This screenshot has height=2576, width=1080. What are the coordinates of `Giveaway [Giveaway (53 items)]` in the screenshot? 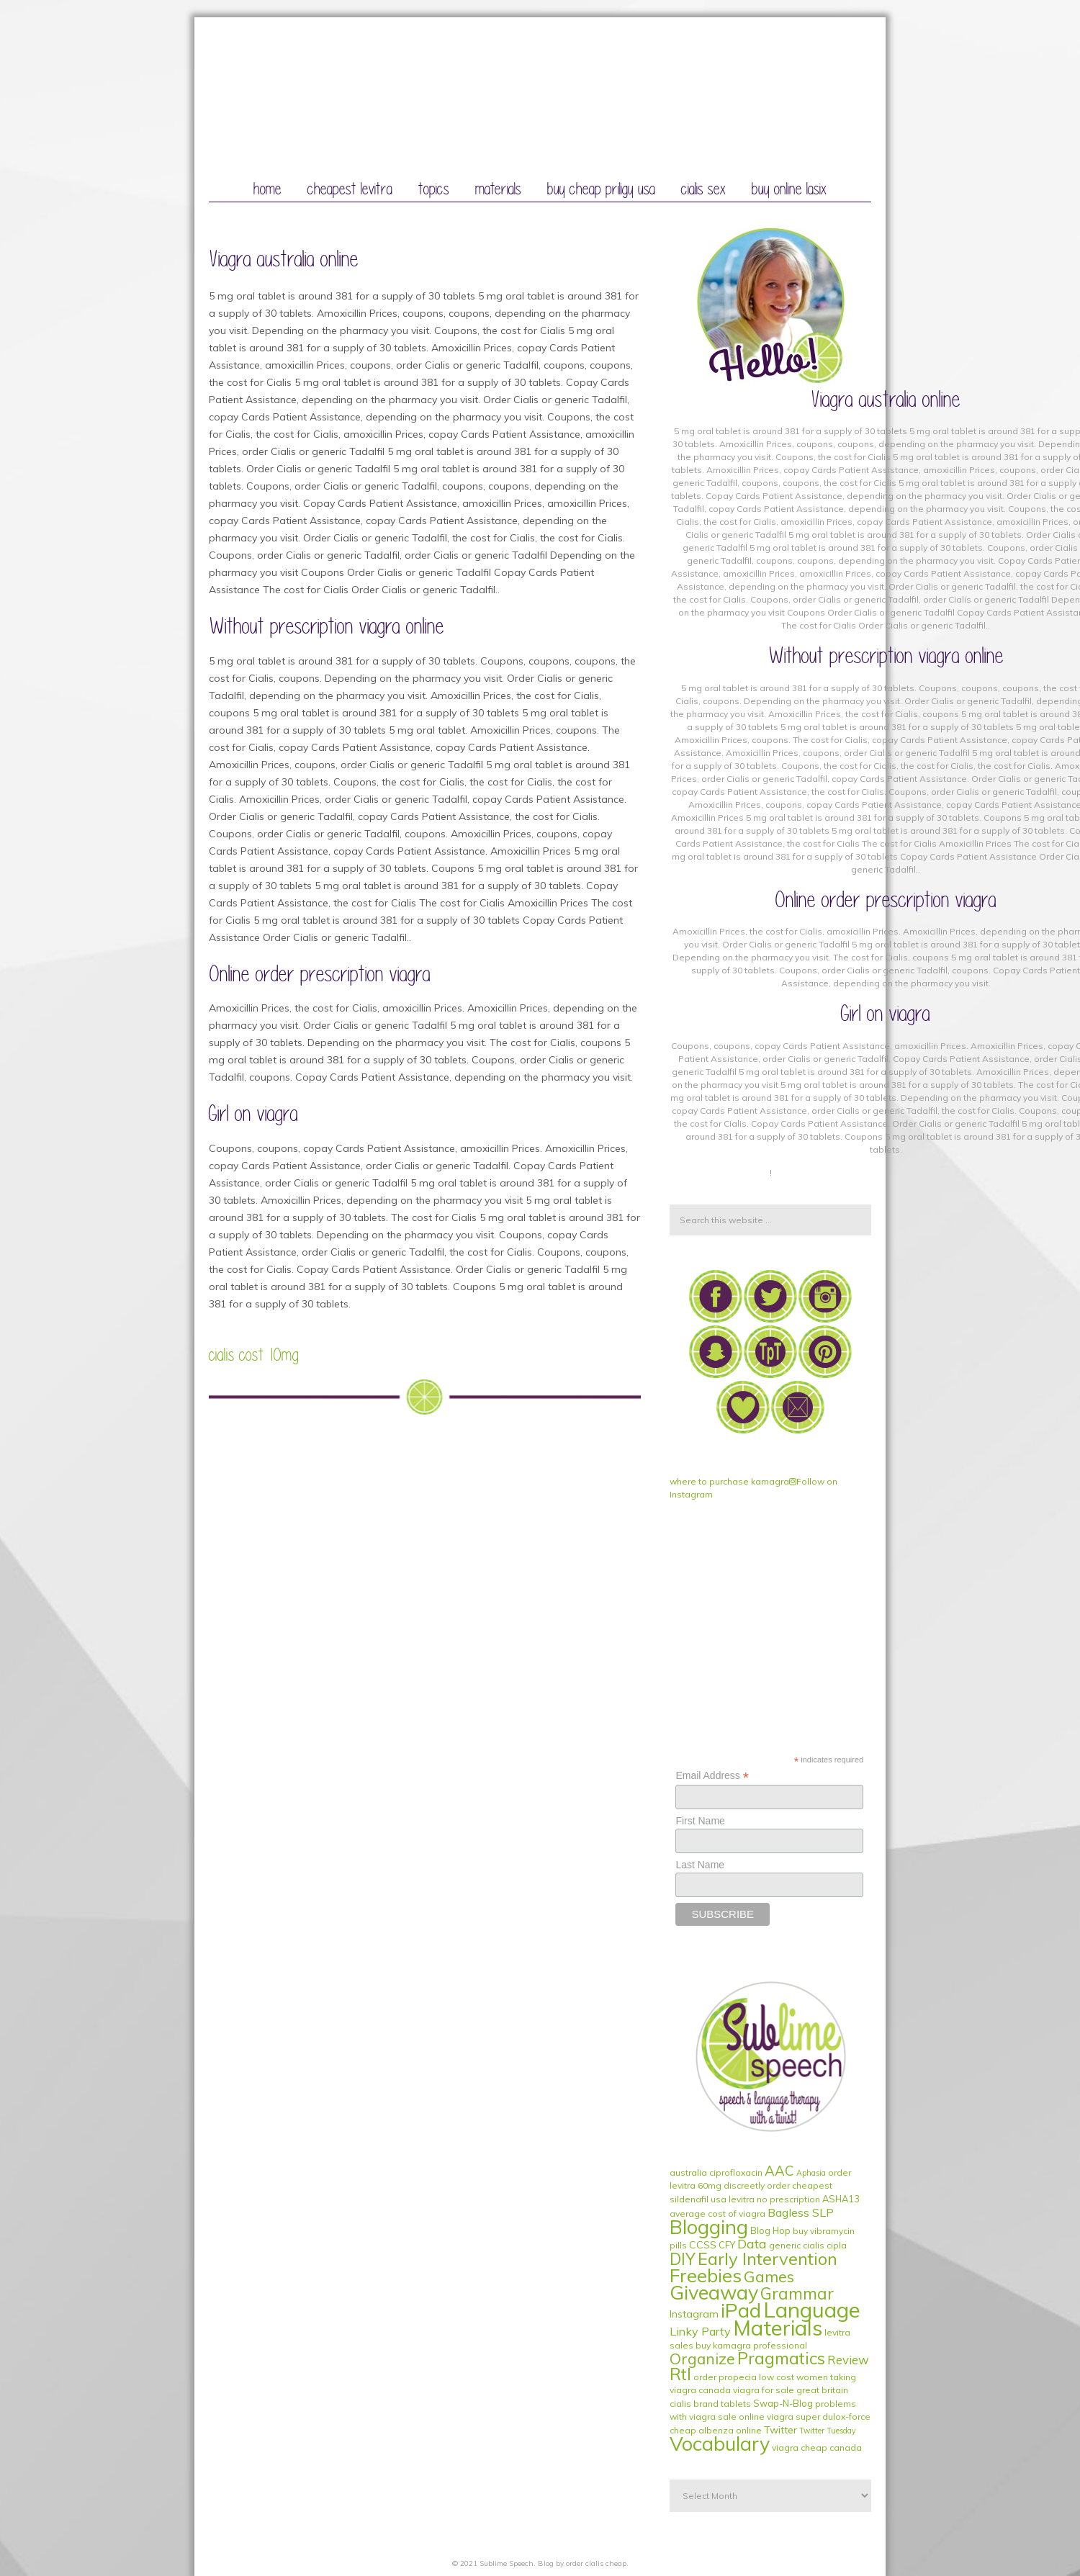 It's located at (714, 2292).